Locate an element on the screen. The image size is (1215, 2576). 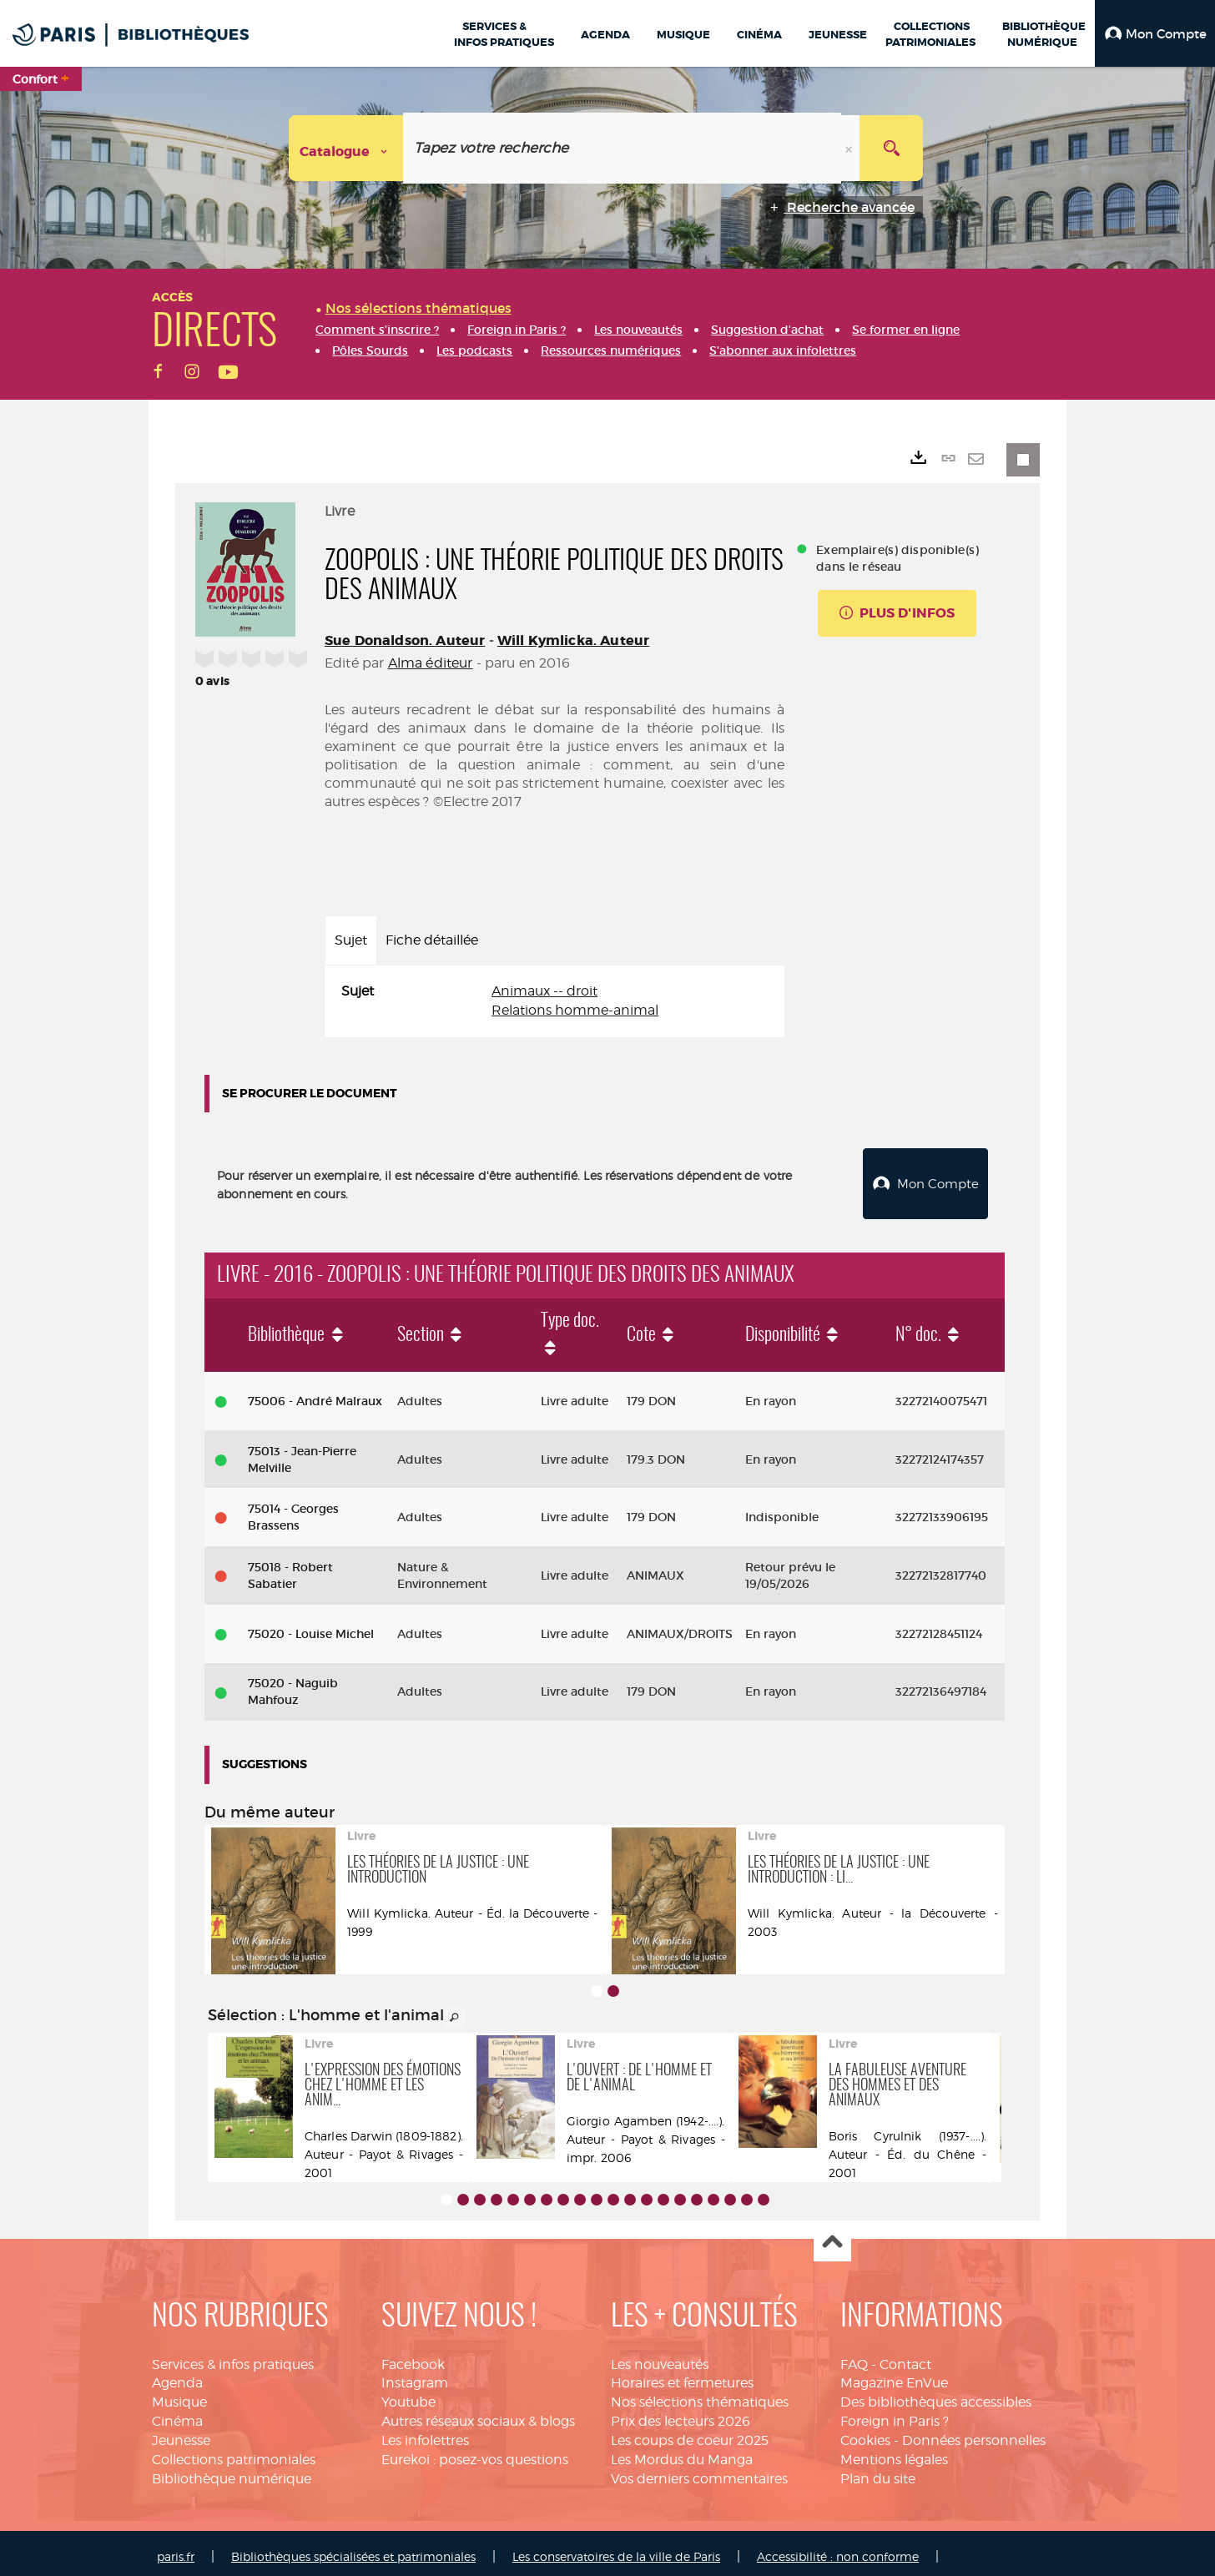
75020 - Louise Michel is located at coordinates (311, 1627).